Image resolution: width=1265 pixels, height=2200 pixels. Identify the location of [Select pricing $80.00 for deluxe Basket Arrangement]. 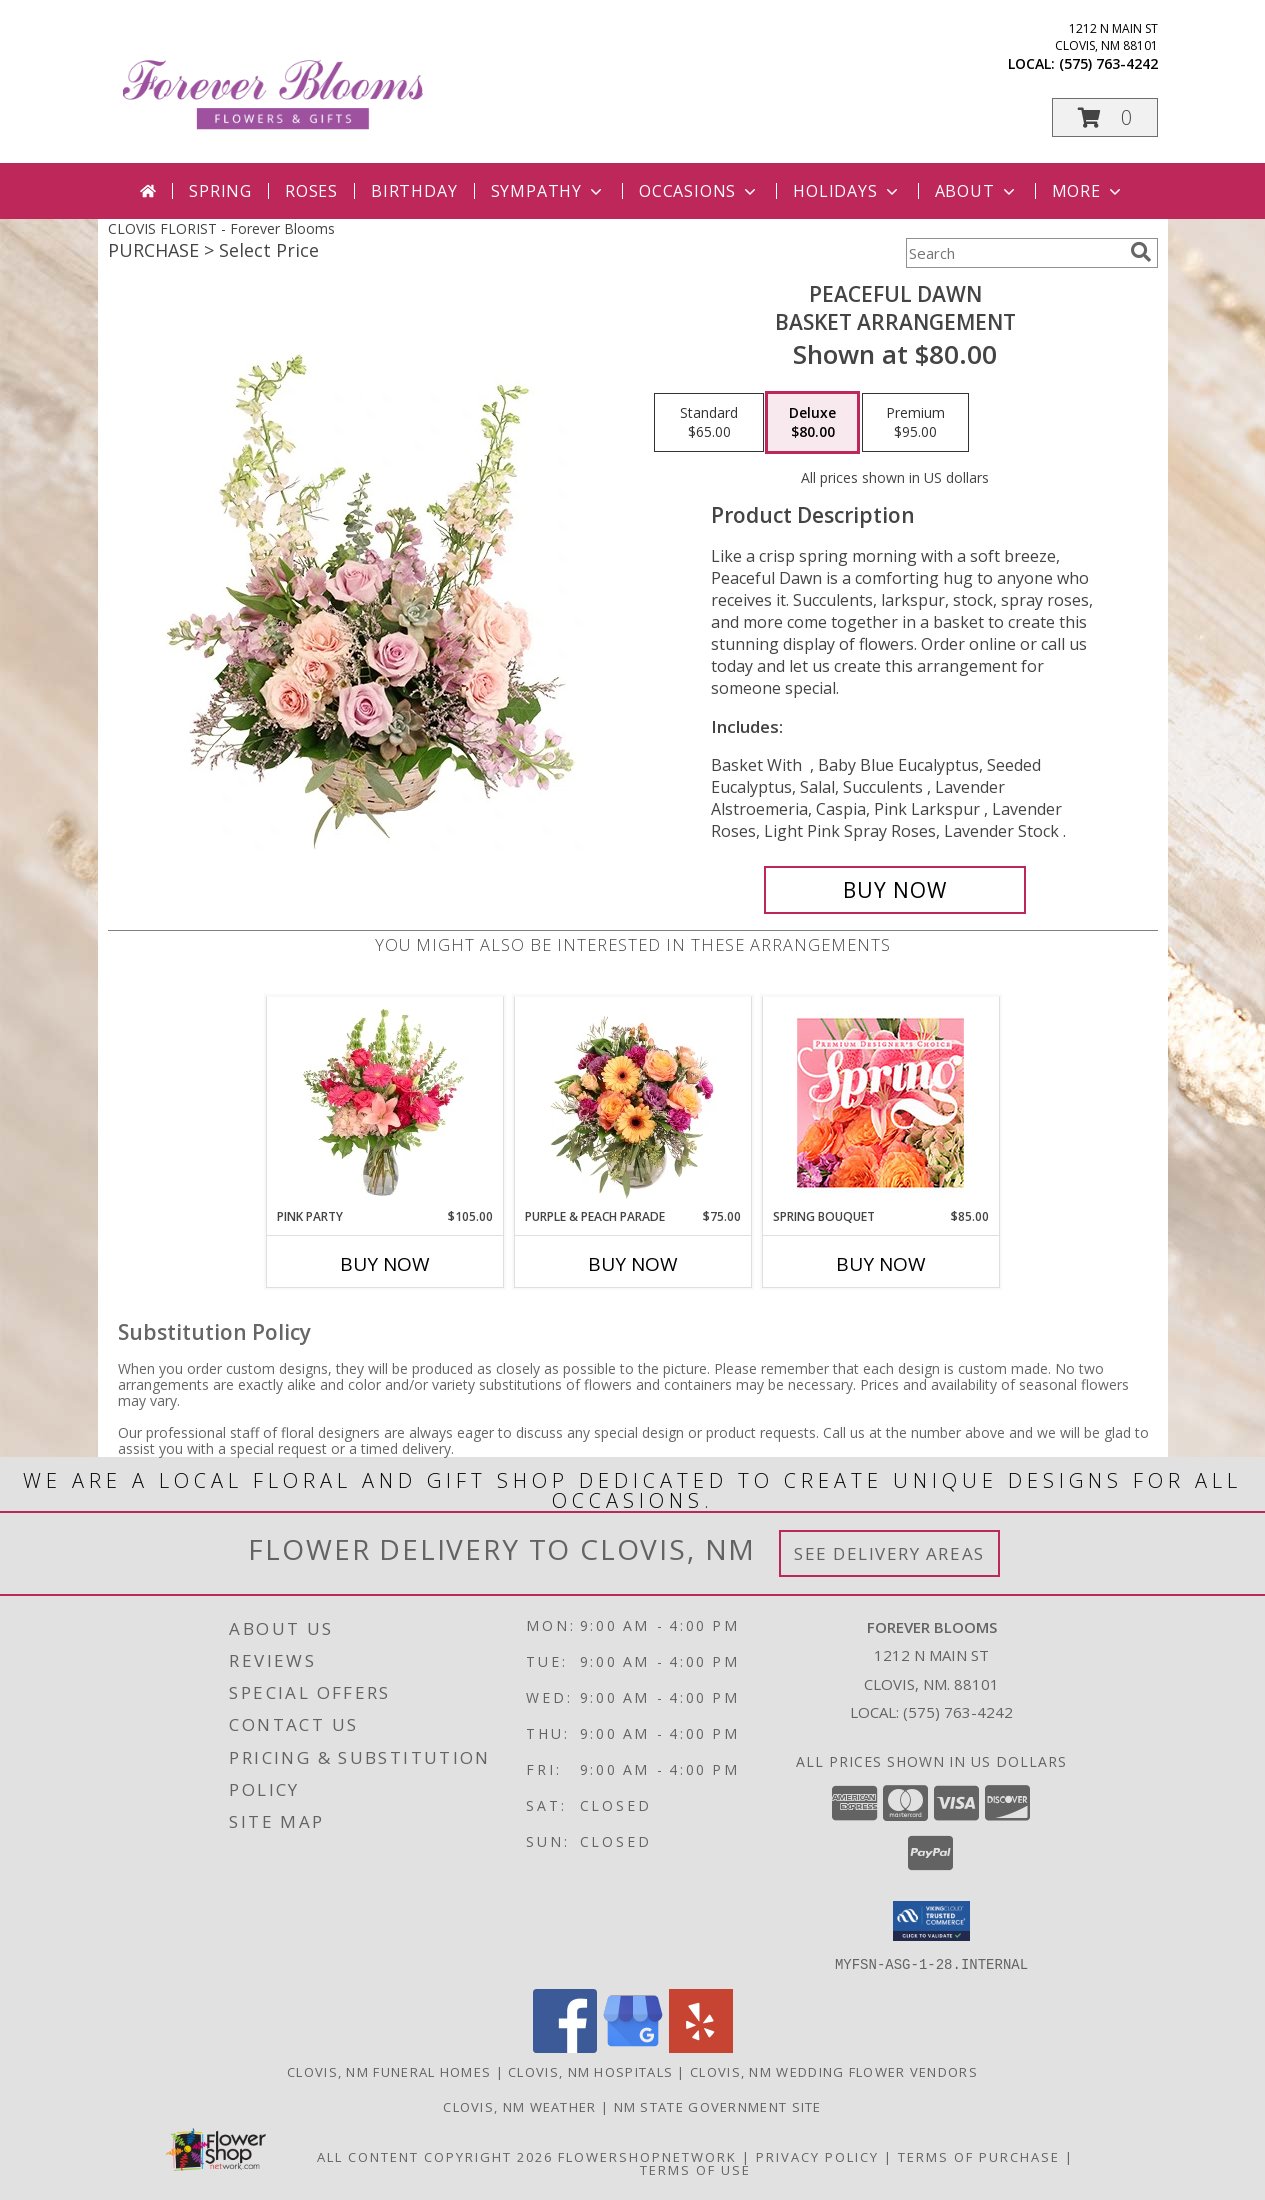
(812, 423).